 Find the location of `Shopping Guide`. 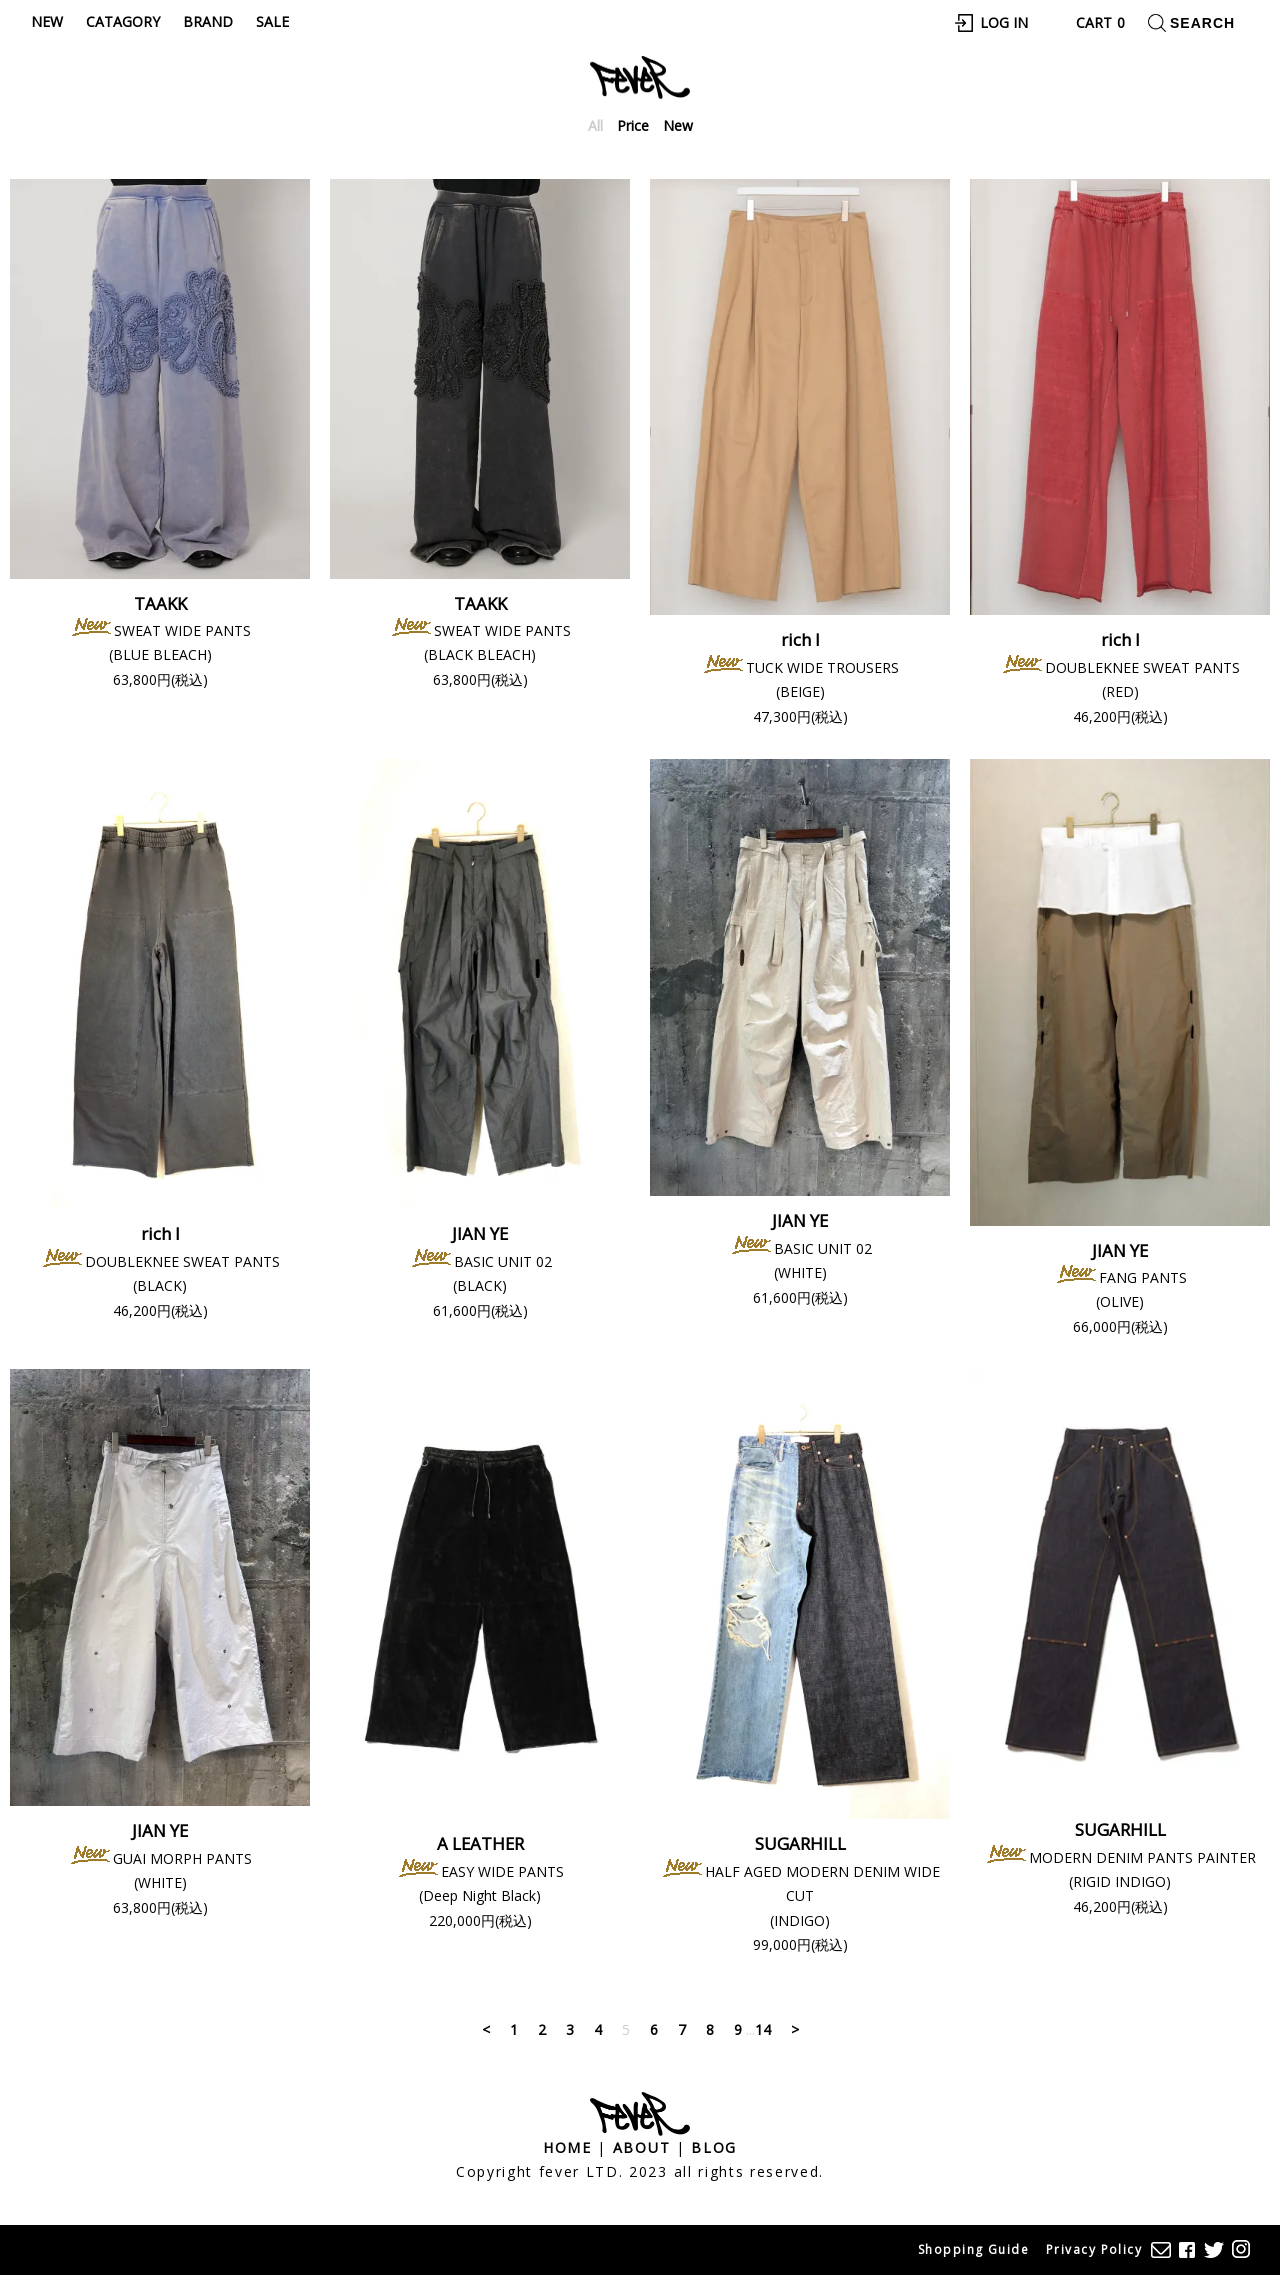

Shopping Guide is located at coordinates (973, 2249).